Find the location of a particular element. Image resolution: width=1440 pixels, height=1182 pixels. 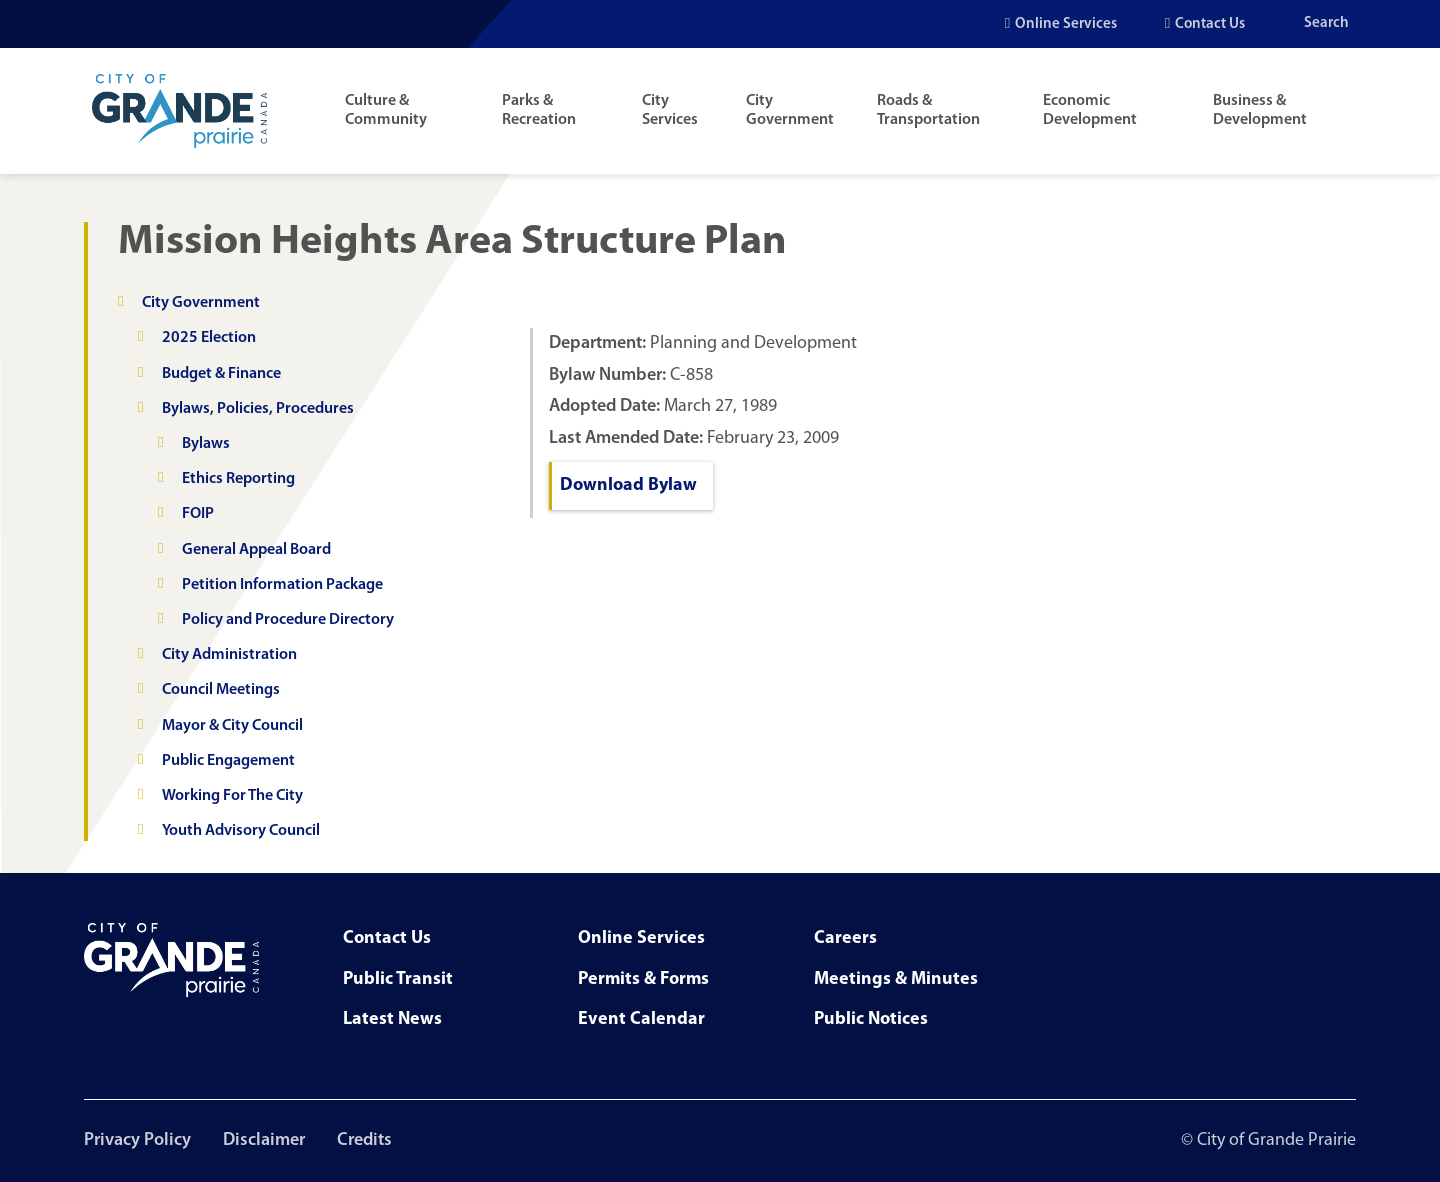

Public Notices is located at coordinates (871, 1019).